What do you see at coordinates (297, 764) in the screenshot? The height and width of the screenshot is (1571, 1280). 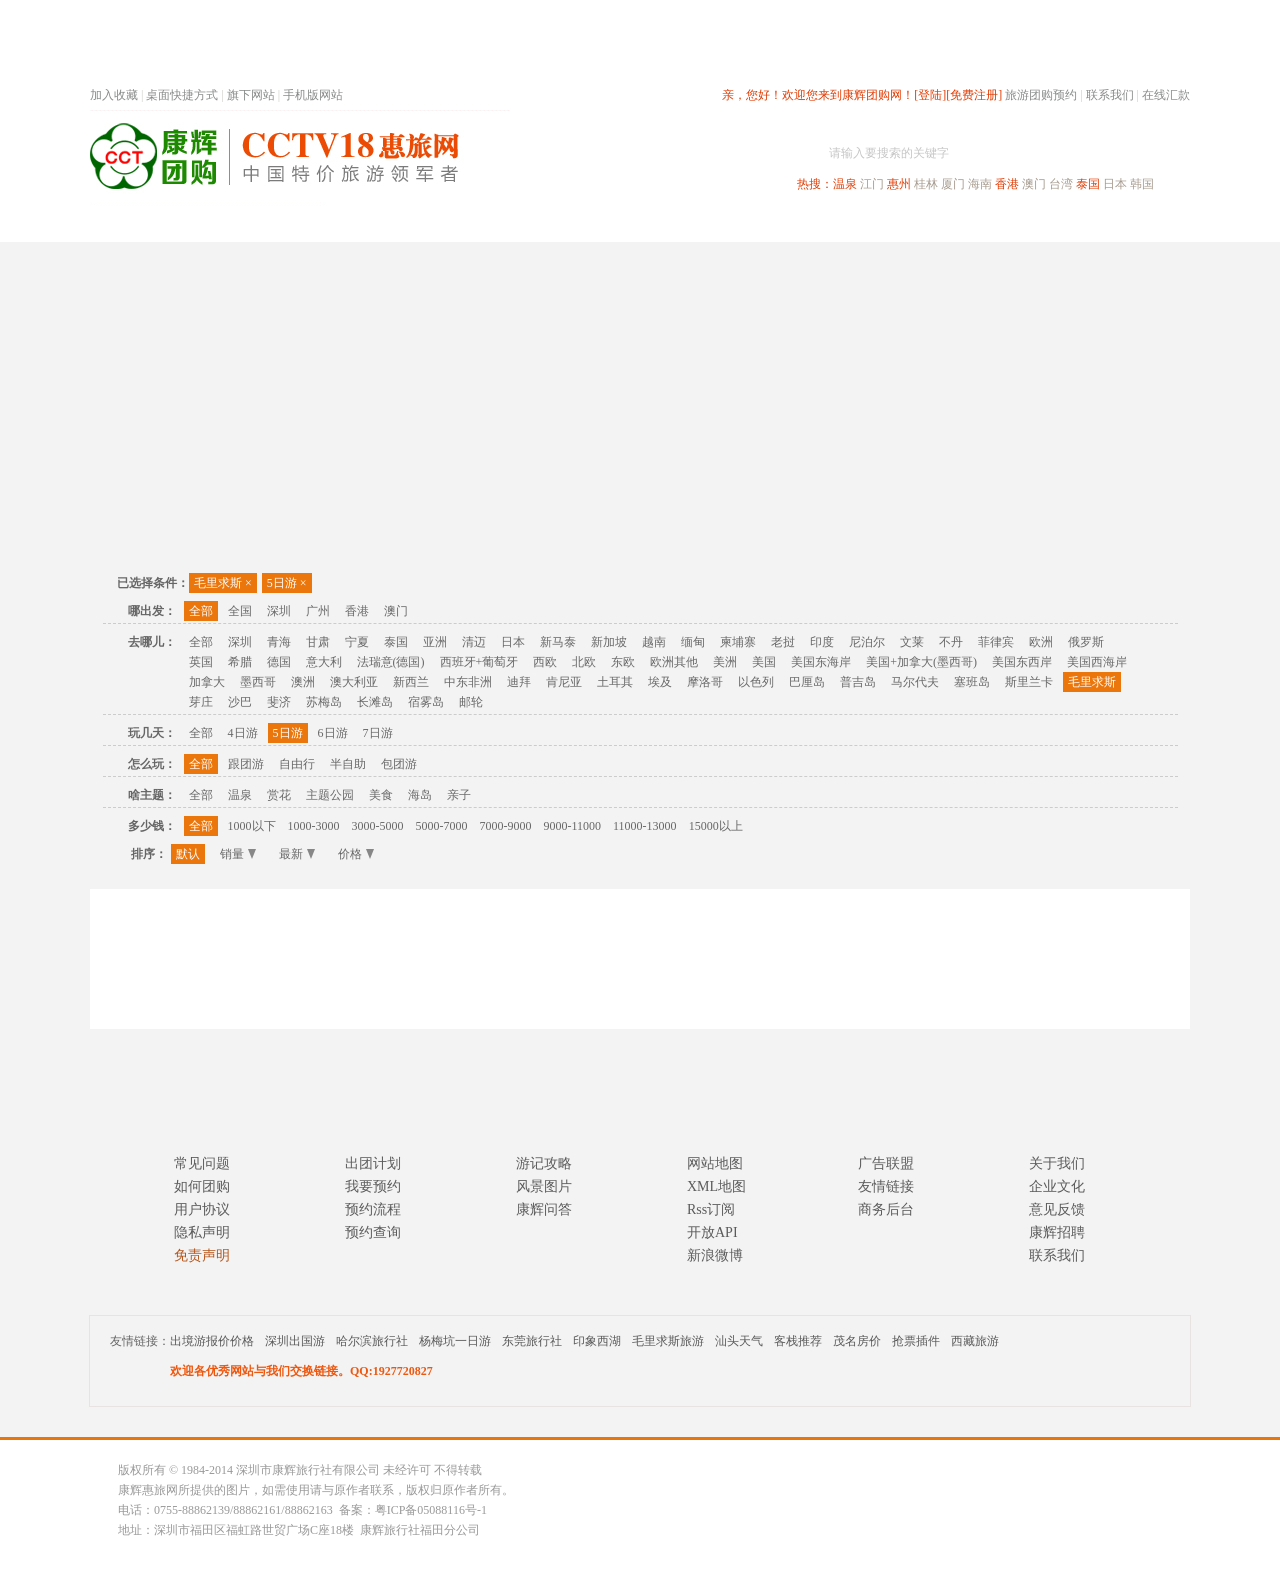 I see `自由行` at bounding box center [297, 764].